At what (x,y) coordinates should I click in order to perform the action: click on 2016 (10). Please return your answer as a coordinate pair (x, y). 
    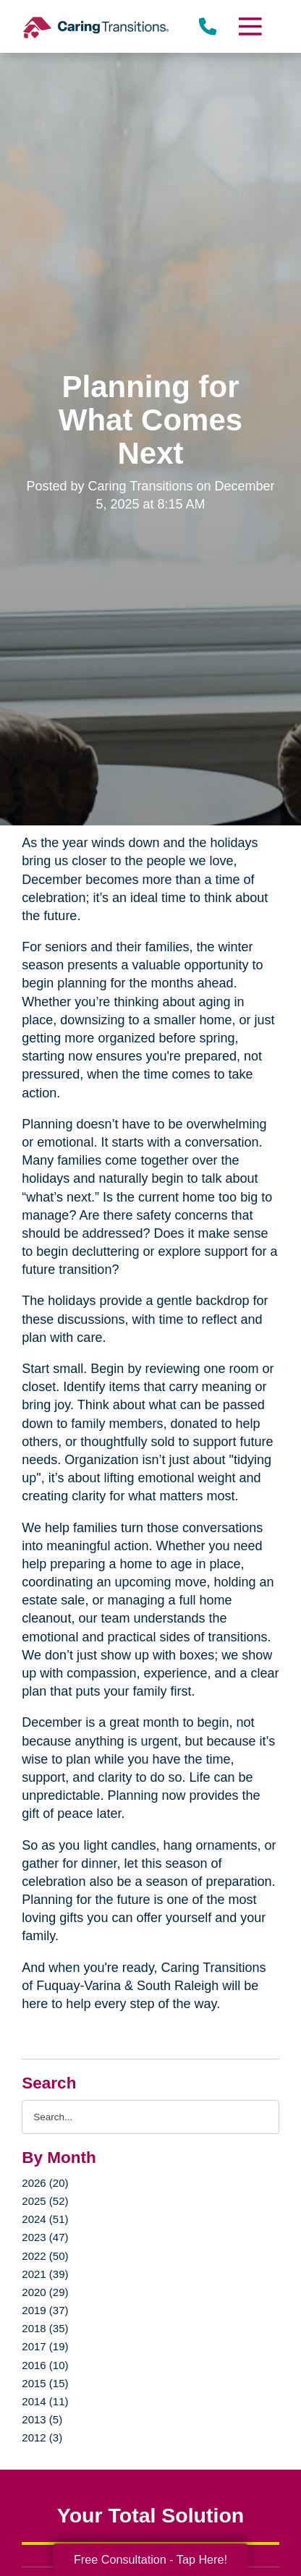
    Looking at the image, I should click on (45, 2365).